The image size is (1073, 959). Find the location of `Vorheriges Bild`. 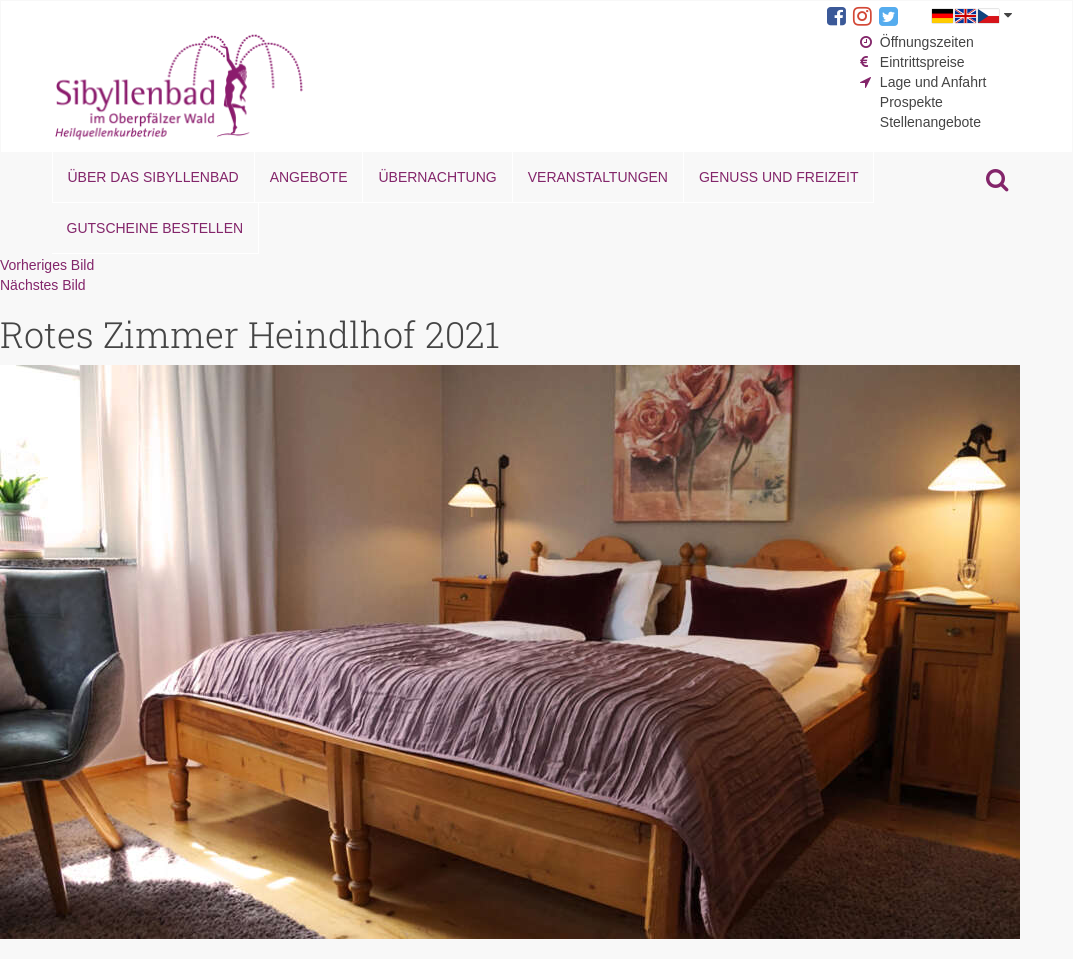

Vorheriges Bild is located at coordinates (47, 265).